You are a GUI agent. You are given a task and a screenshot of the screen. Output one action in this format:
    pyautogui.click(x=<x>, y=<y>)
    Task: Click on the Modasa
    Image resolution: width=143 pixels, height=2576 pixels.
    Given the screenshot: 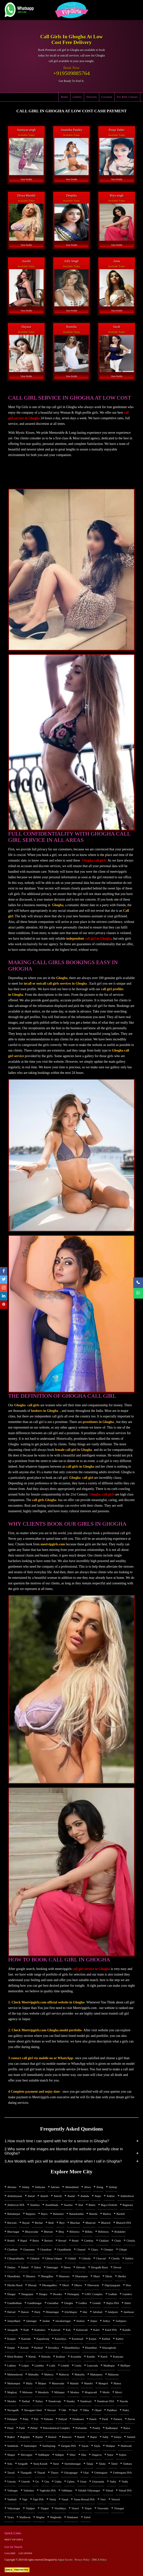 What is the action you would take?
    pyautogui.click(x=74, y=2392)
    